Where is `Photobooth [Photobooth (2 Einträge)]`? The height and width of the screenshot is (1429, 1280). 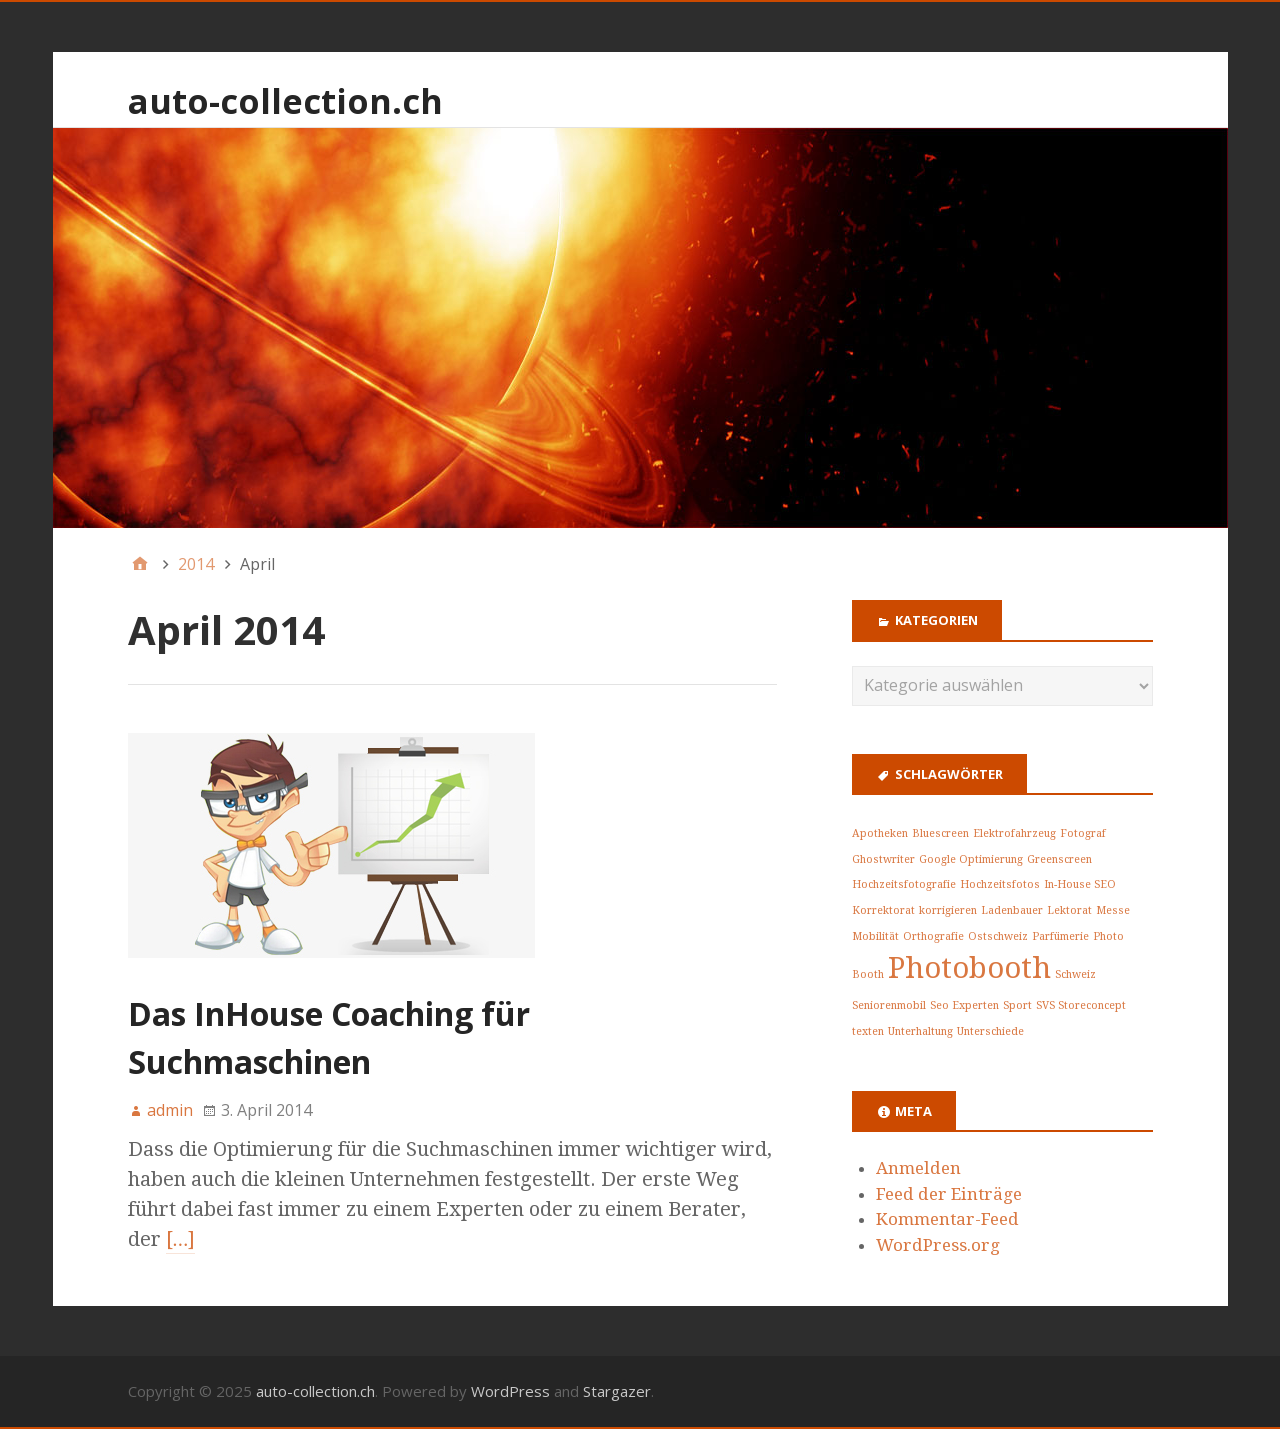
Photobooth [Photobooth (2 Einträge)] is located at coordinates (969, 968).